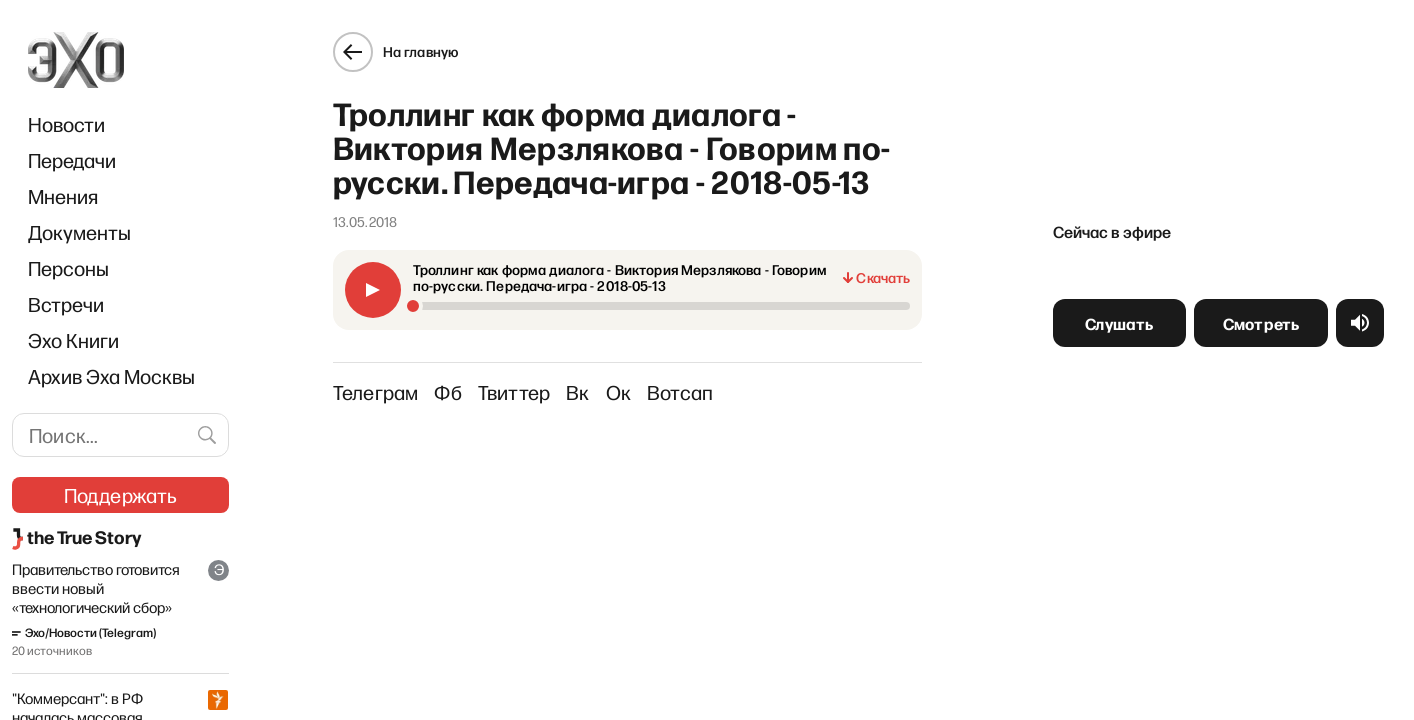 This screenshot has width=1414, height=720. What do you see at coordinates (618, 392) in the screenshot?
I see `Ок` at bounding box center [618, 392].